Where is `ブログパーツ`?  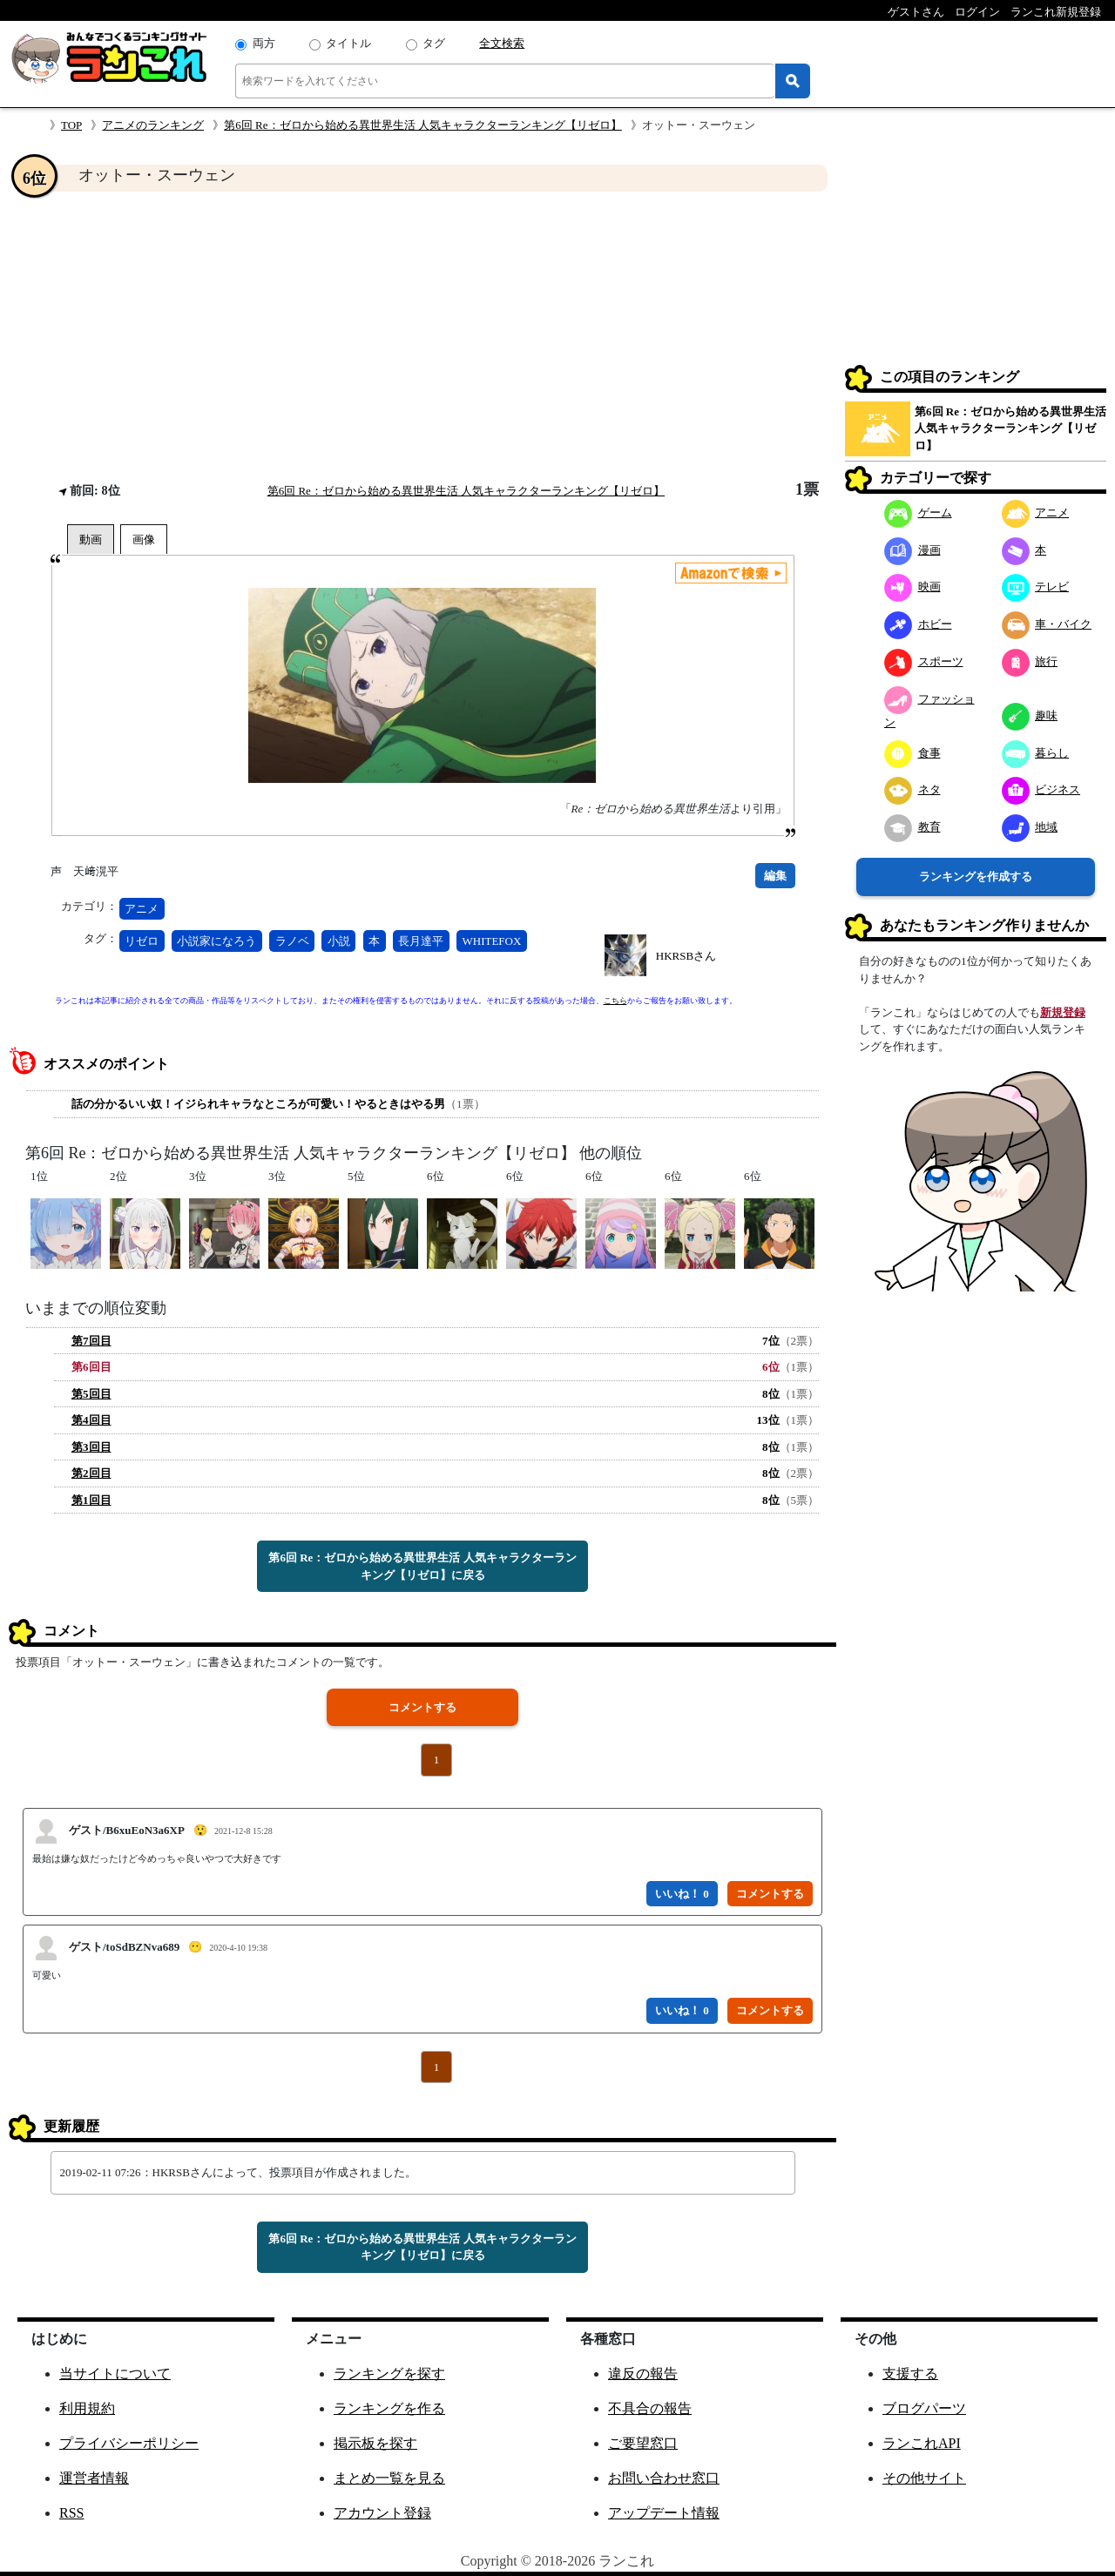 ブログパーツ is located at coordinates (924, 2408).